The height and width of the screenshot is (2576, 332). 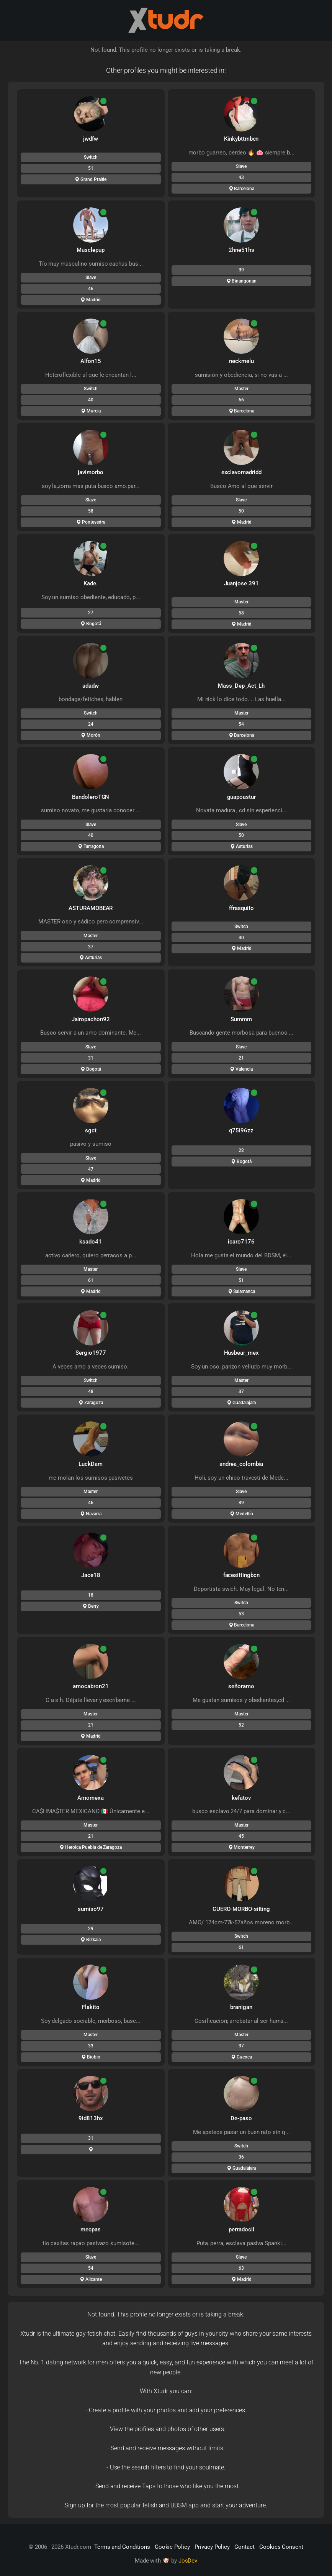 What do you see at coordinates (90, 2229) in the screenshot?
I see `mecpas` at bounding box center [90, 2229].